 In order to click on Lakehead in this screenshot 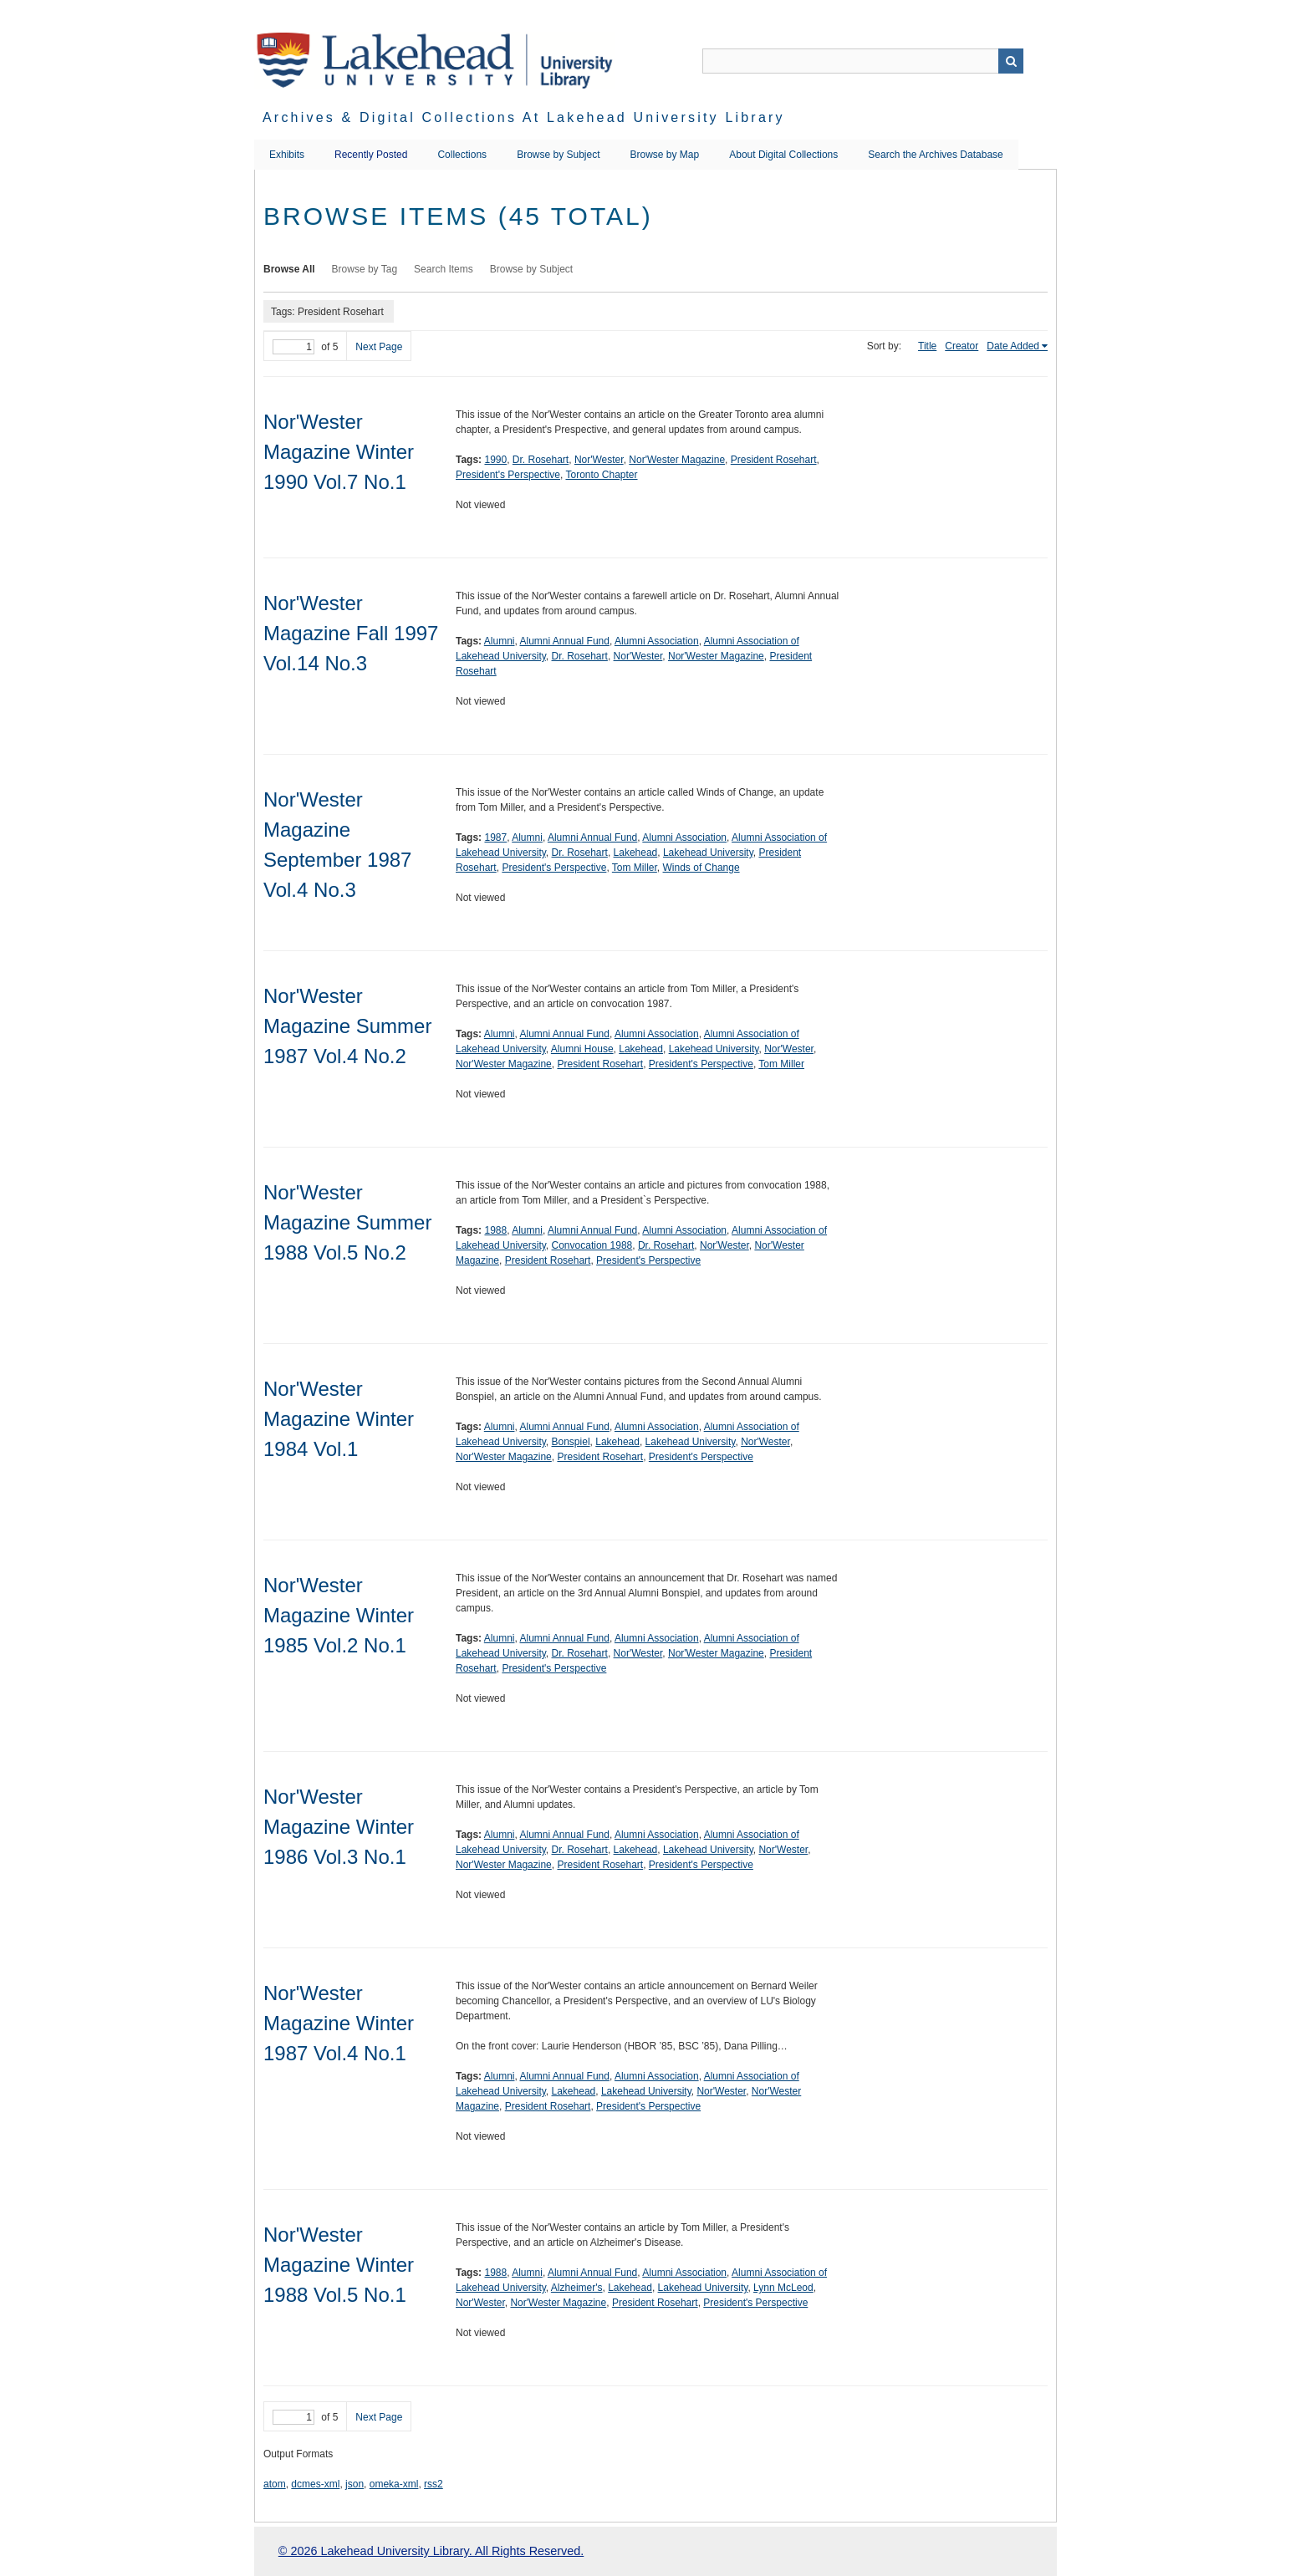, I will do `click(636, 852)`.